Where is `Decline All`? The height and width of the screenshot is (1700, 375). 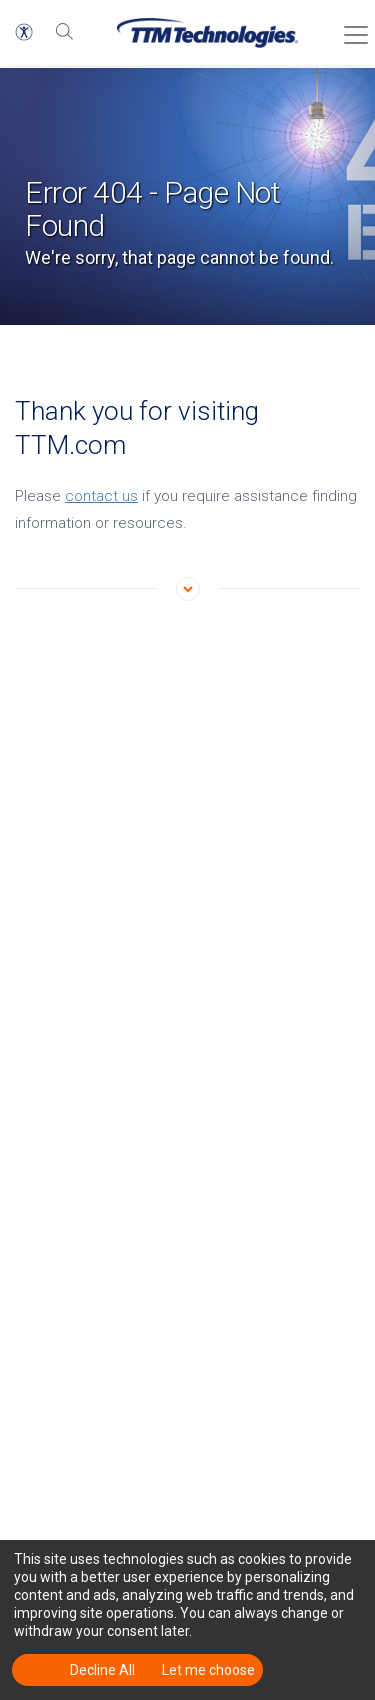 Decline All is located at coordinates (102, 1670).